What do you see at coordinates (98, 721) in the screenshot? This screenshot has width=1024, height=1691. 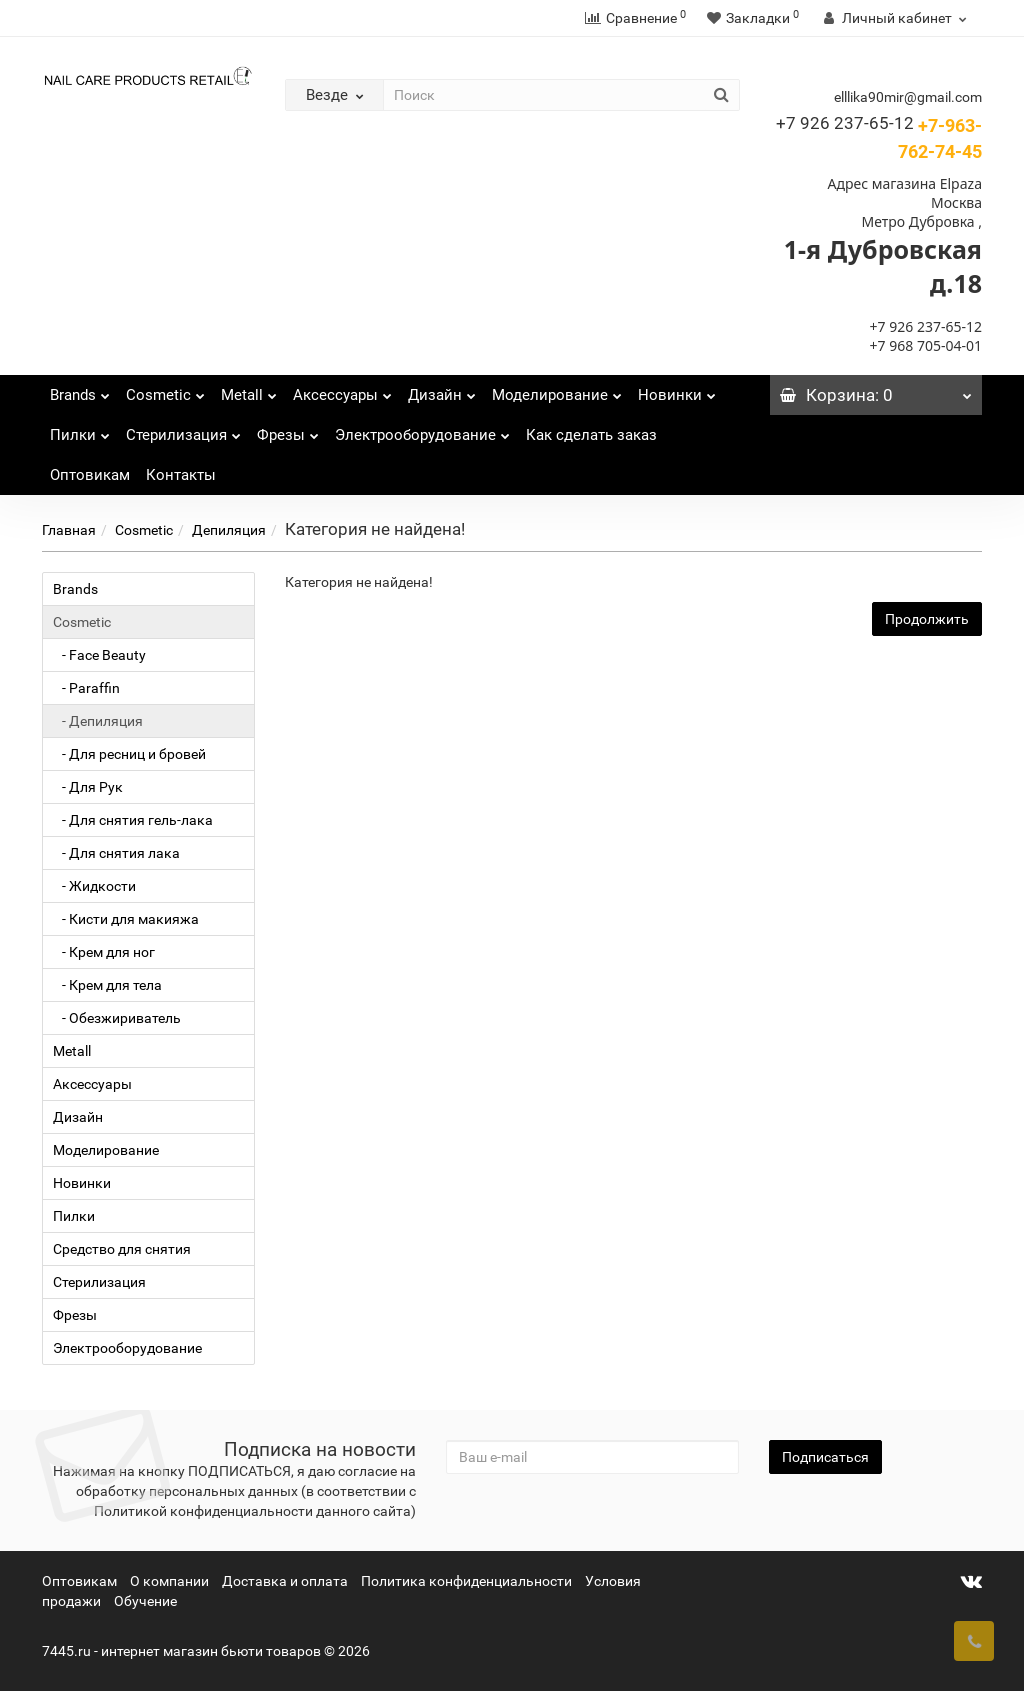 I see `- Депиляция` at bounding box center [98, 721].